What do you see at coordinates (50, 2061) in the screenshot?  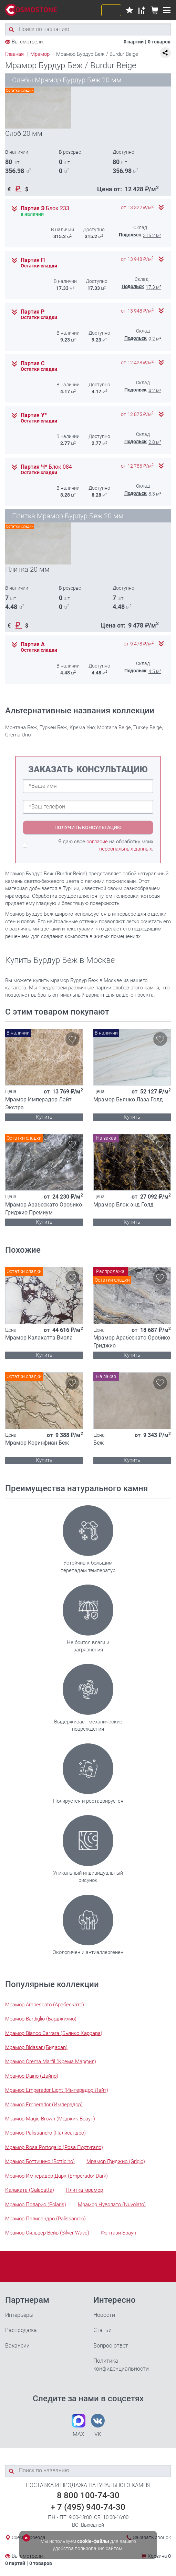 I see `Мрамор Crema Marfil (Крема Марфил)` at bounding box center [50, 2061].